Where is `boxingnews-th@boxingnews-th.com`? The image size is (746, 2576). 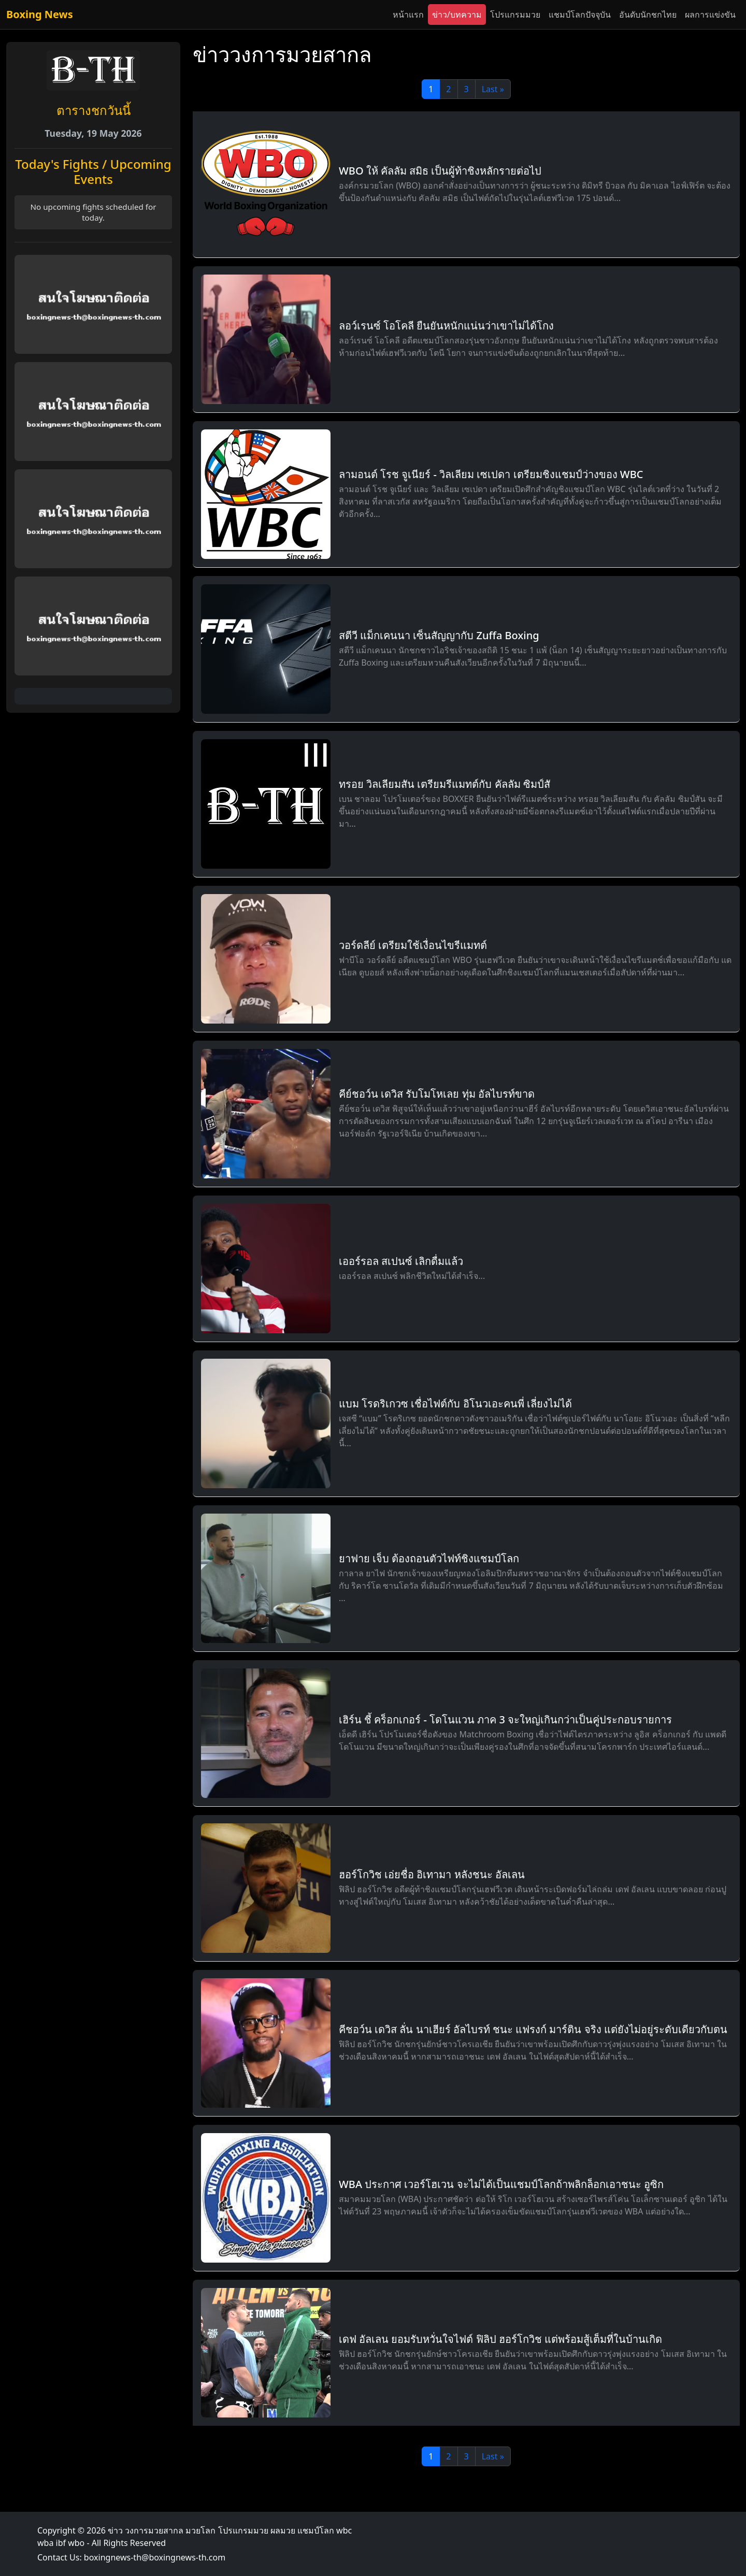 boxingnews-th@boxingnews-th.com is located at coordinates (154, 2557).